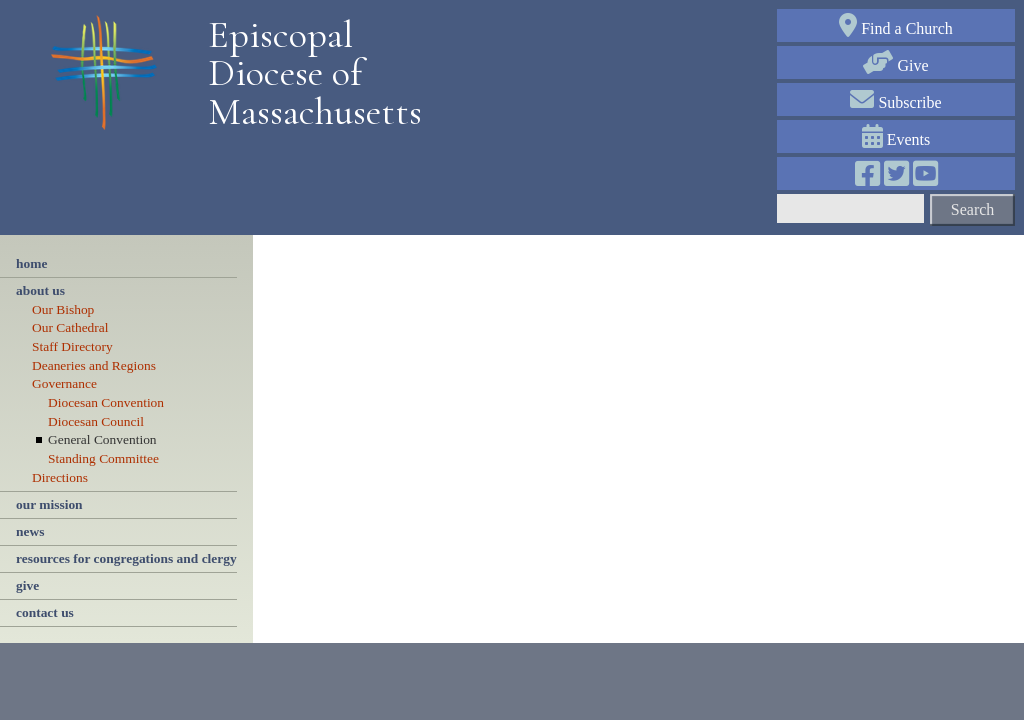 Image resolution: width=1024 pixels, height=720 pixels. What do you see at coordinates (896, 28) in the screenshot?
I see `Find a Church` at bounding box center [896, 28].